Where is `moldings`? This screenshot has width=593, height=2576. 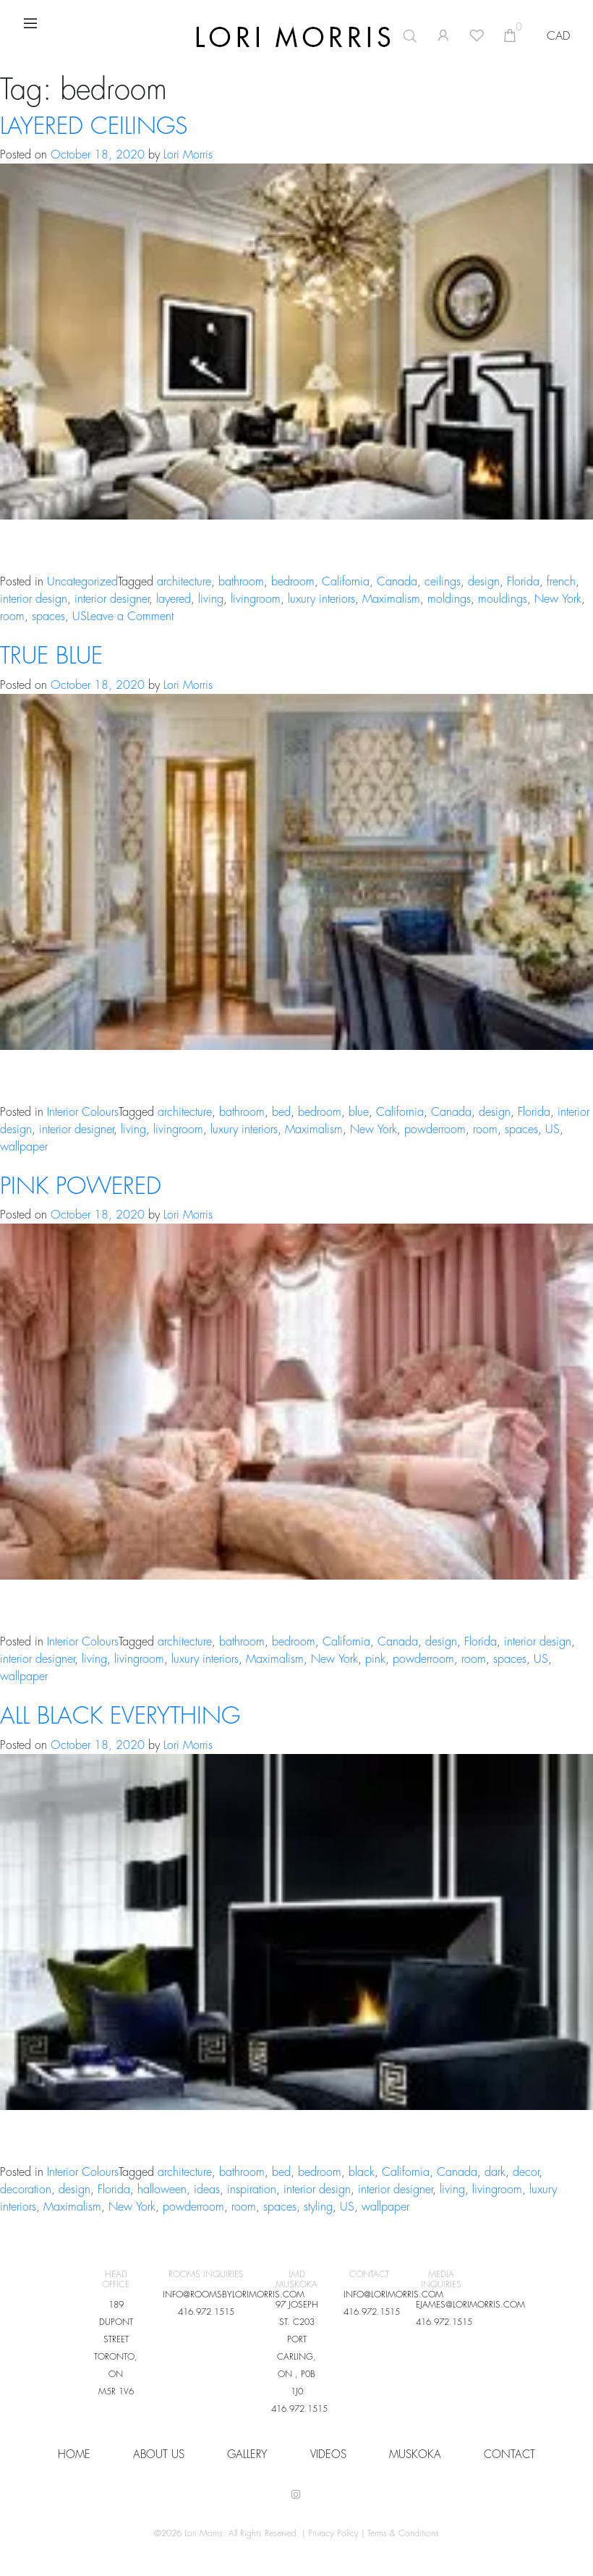 moldings is located at coordinates (449, 599).